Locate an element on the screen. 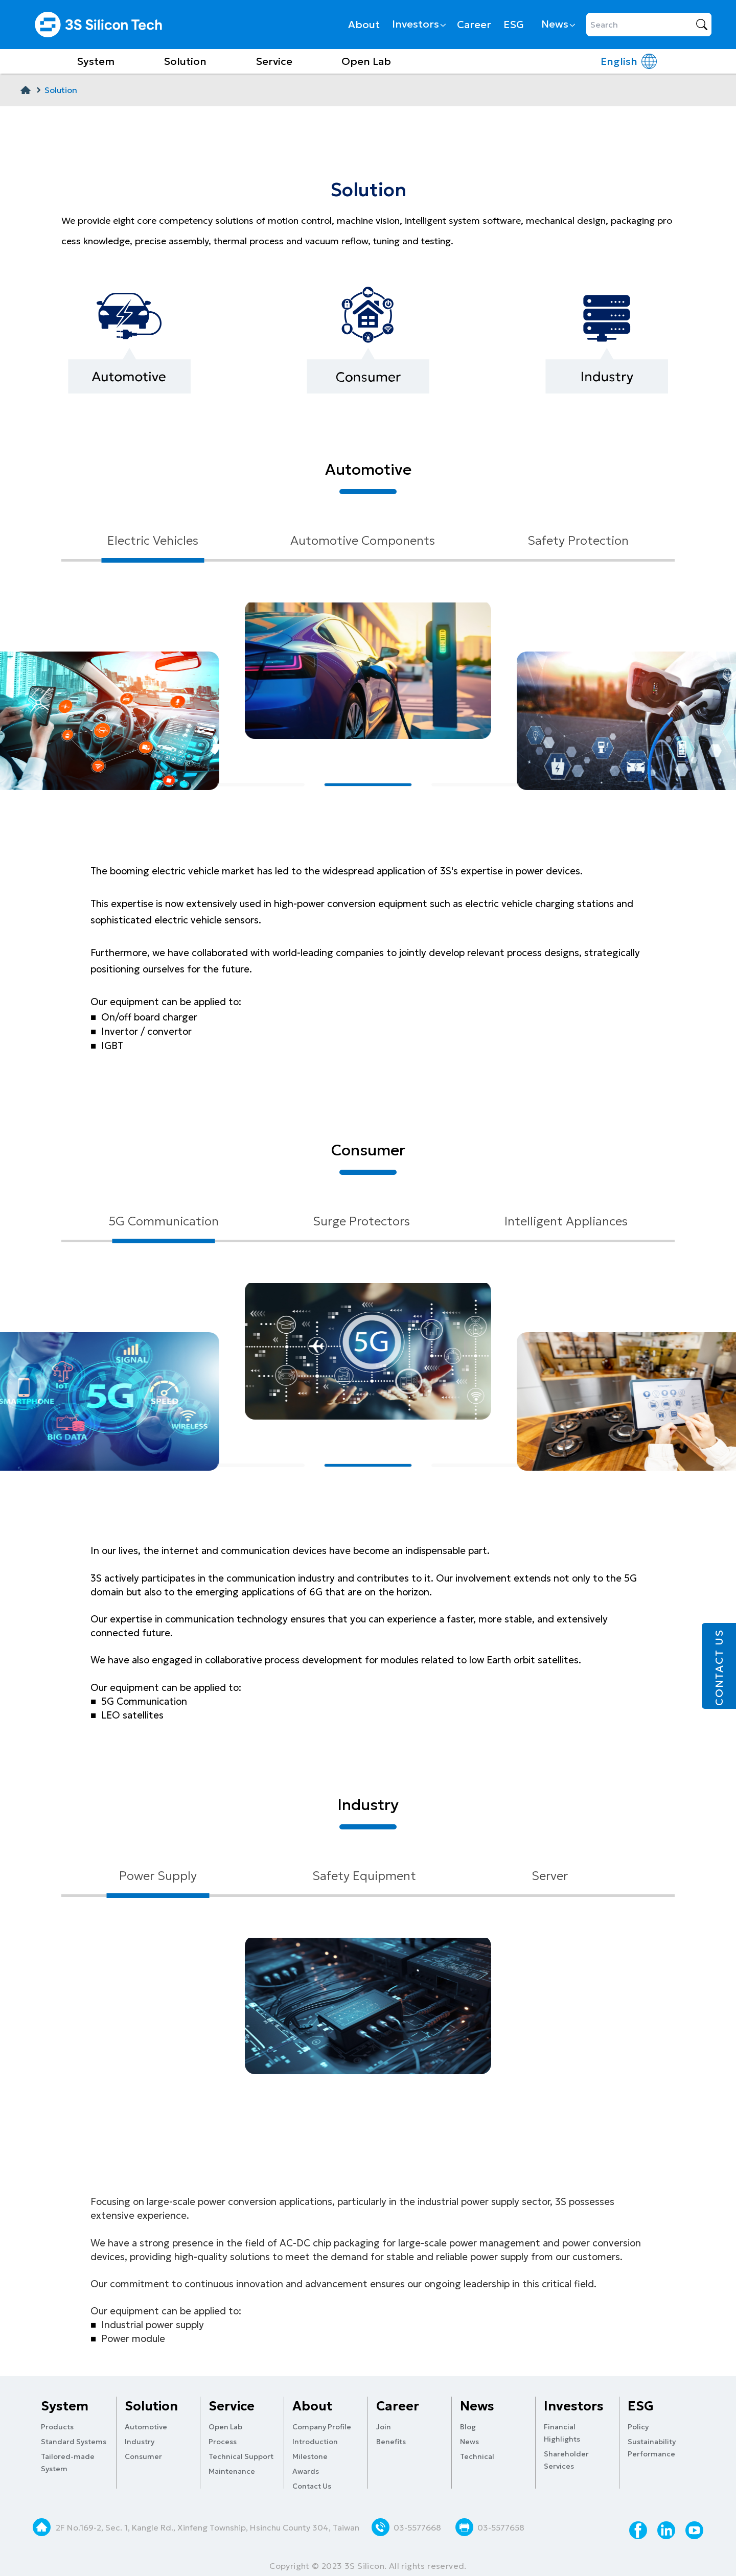 This screenshot has width=736, height=2576. Benefits is located at coordinates (391, 2441).